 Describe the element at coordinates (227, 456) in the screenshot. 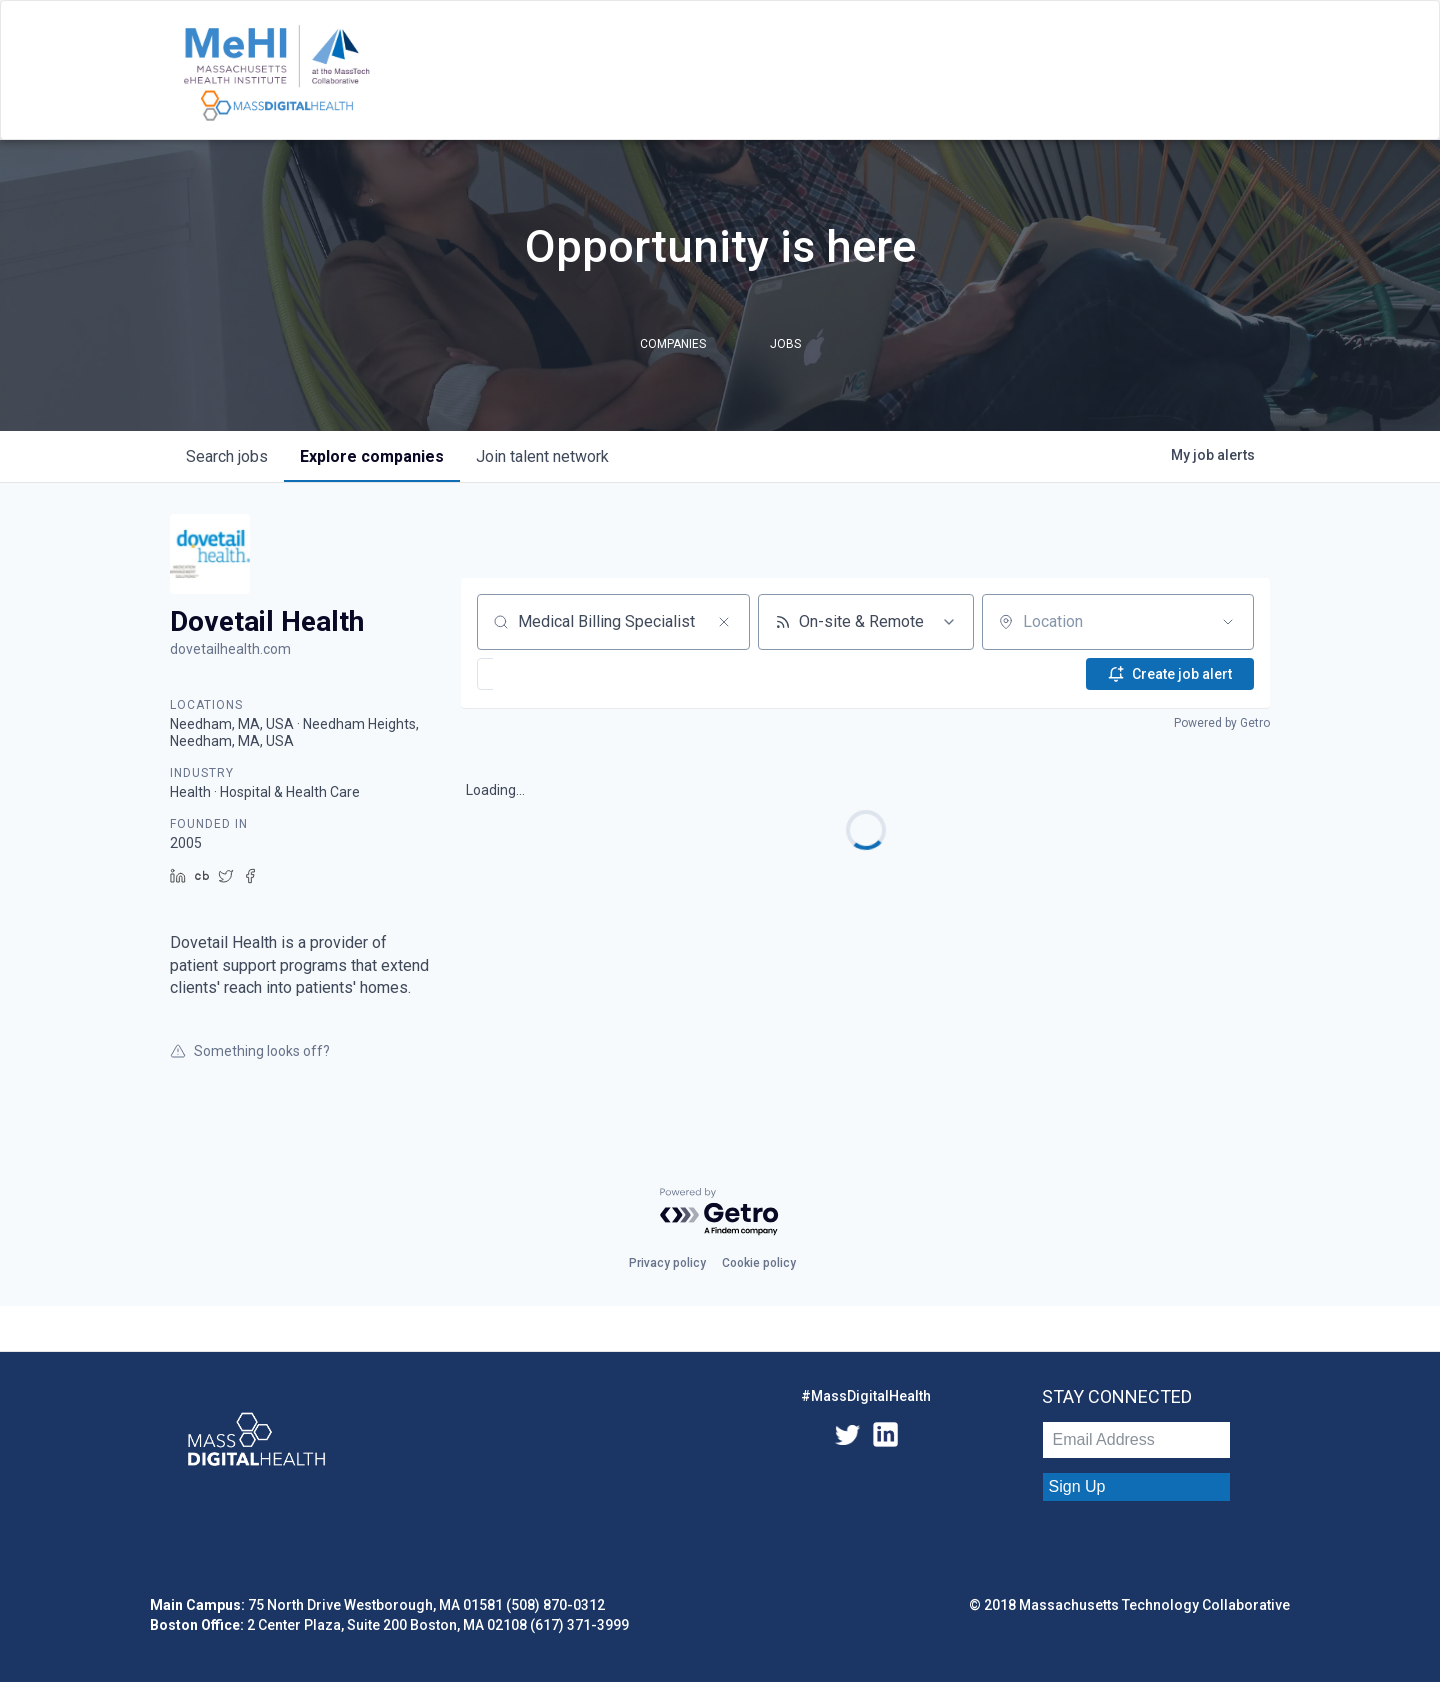

I see `jobs` at that location.